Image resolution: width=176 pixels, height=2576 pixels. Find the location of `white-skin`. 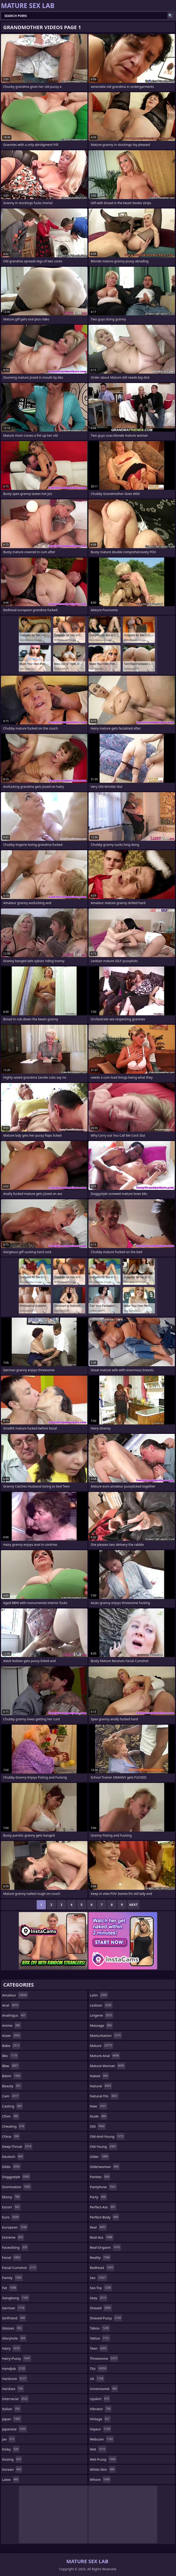

white-skin is located at coordinates (103, 2469).